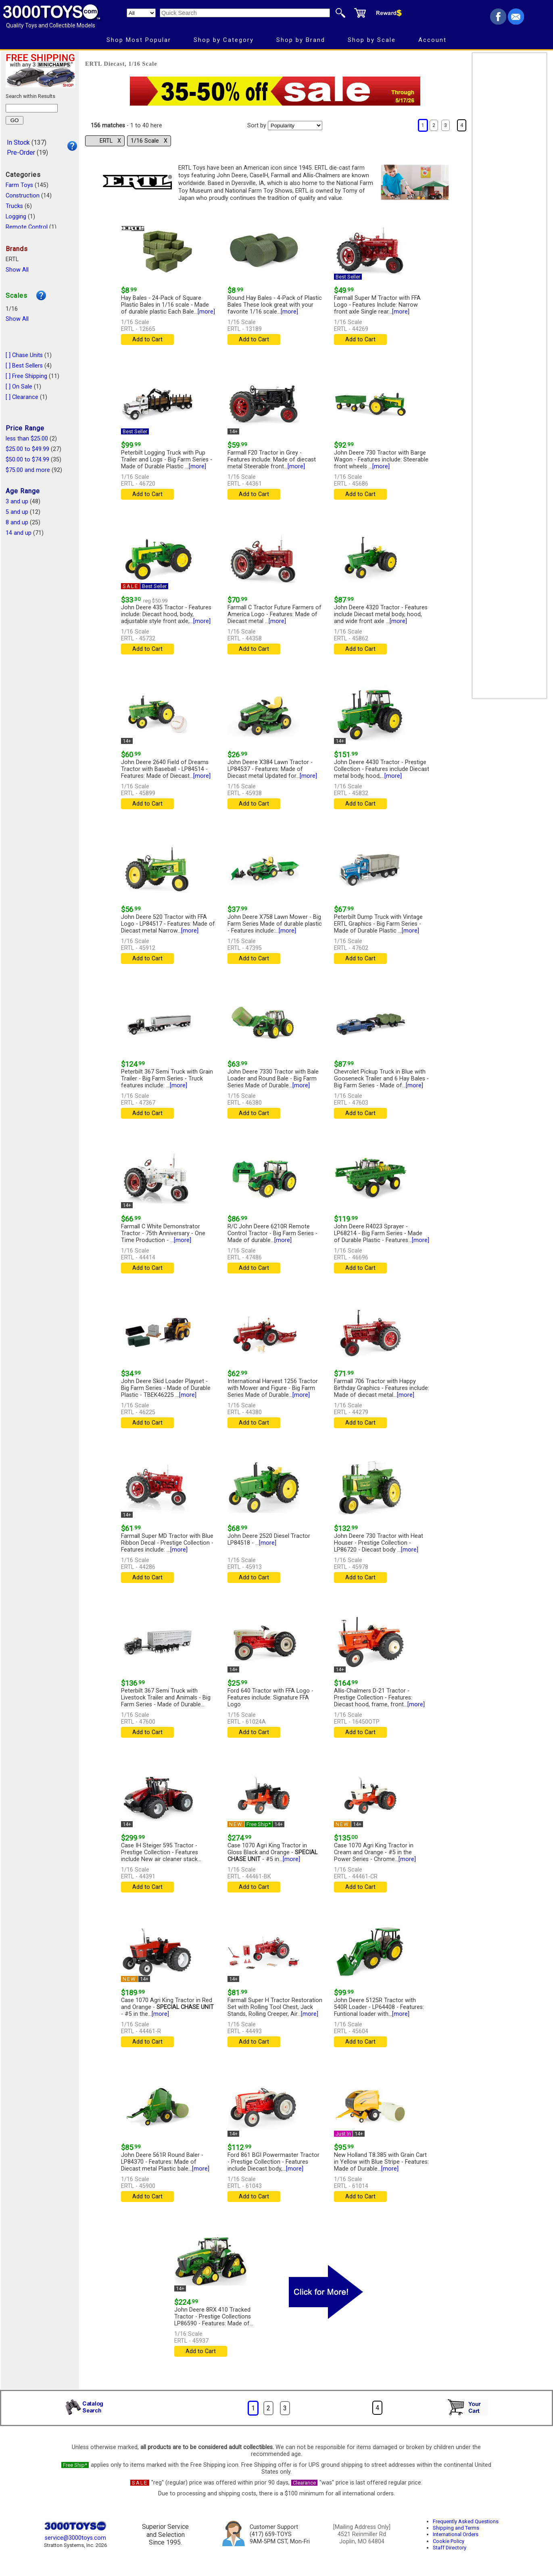 The height and width of the screenshot is (2576, 553). Describe the element at coordinates (28, 470) in the screenshot. I see `$75.00 and more` at that location.